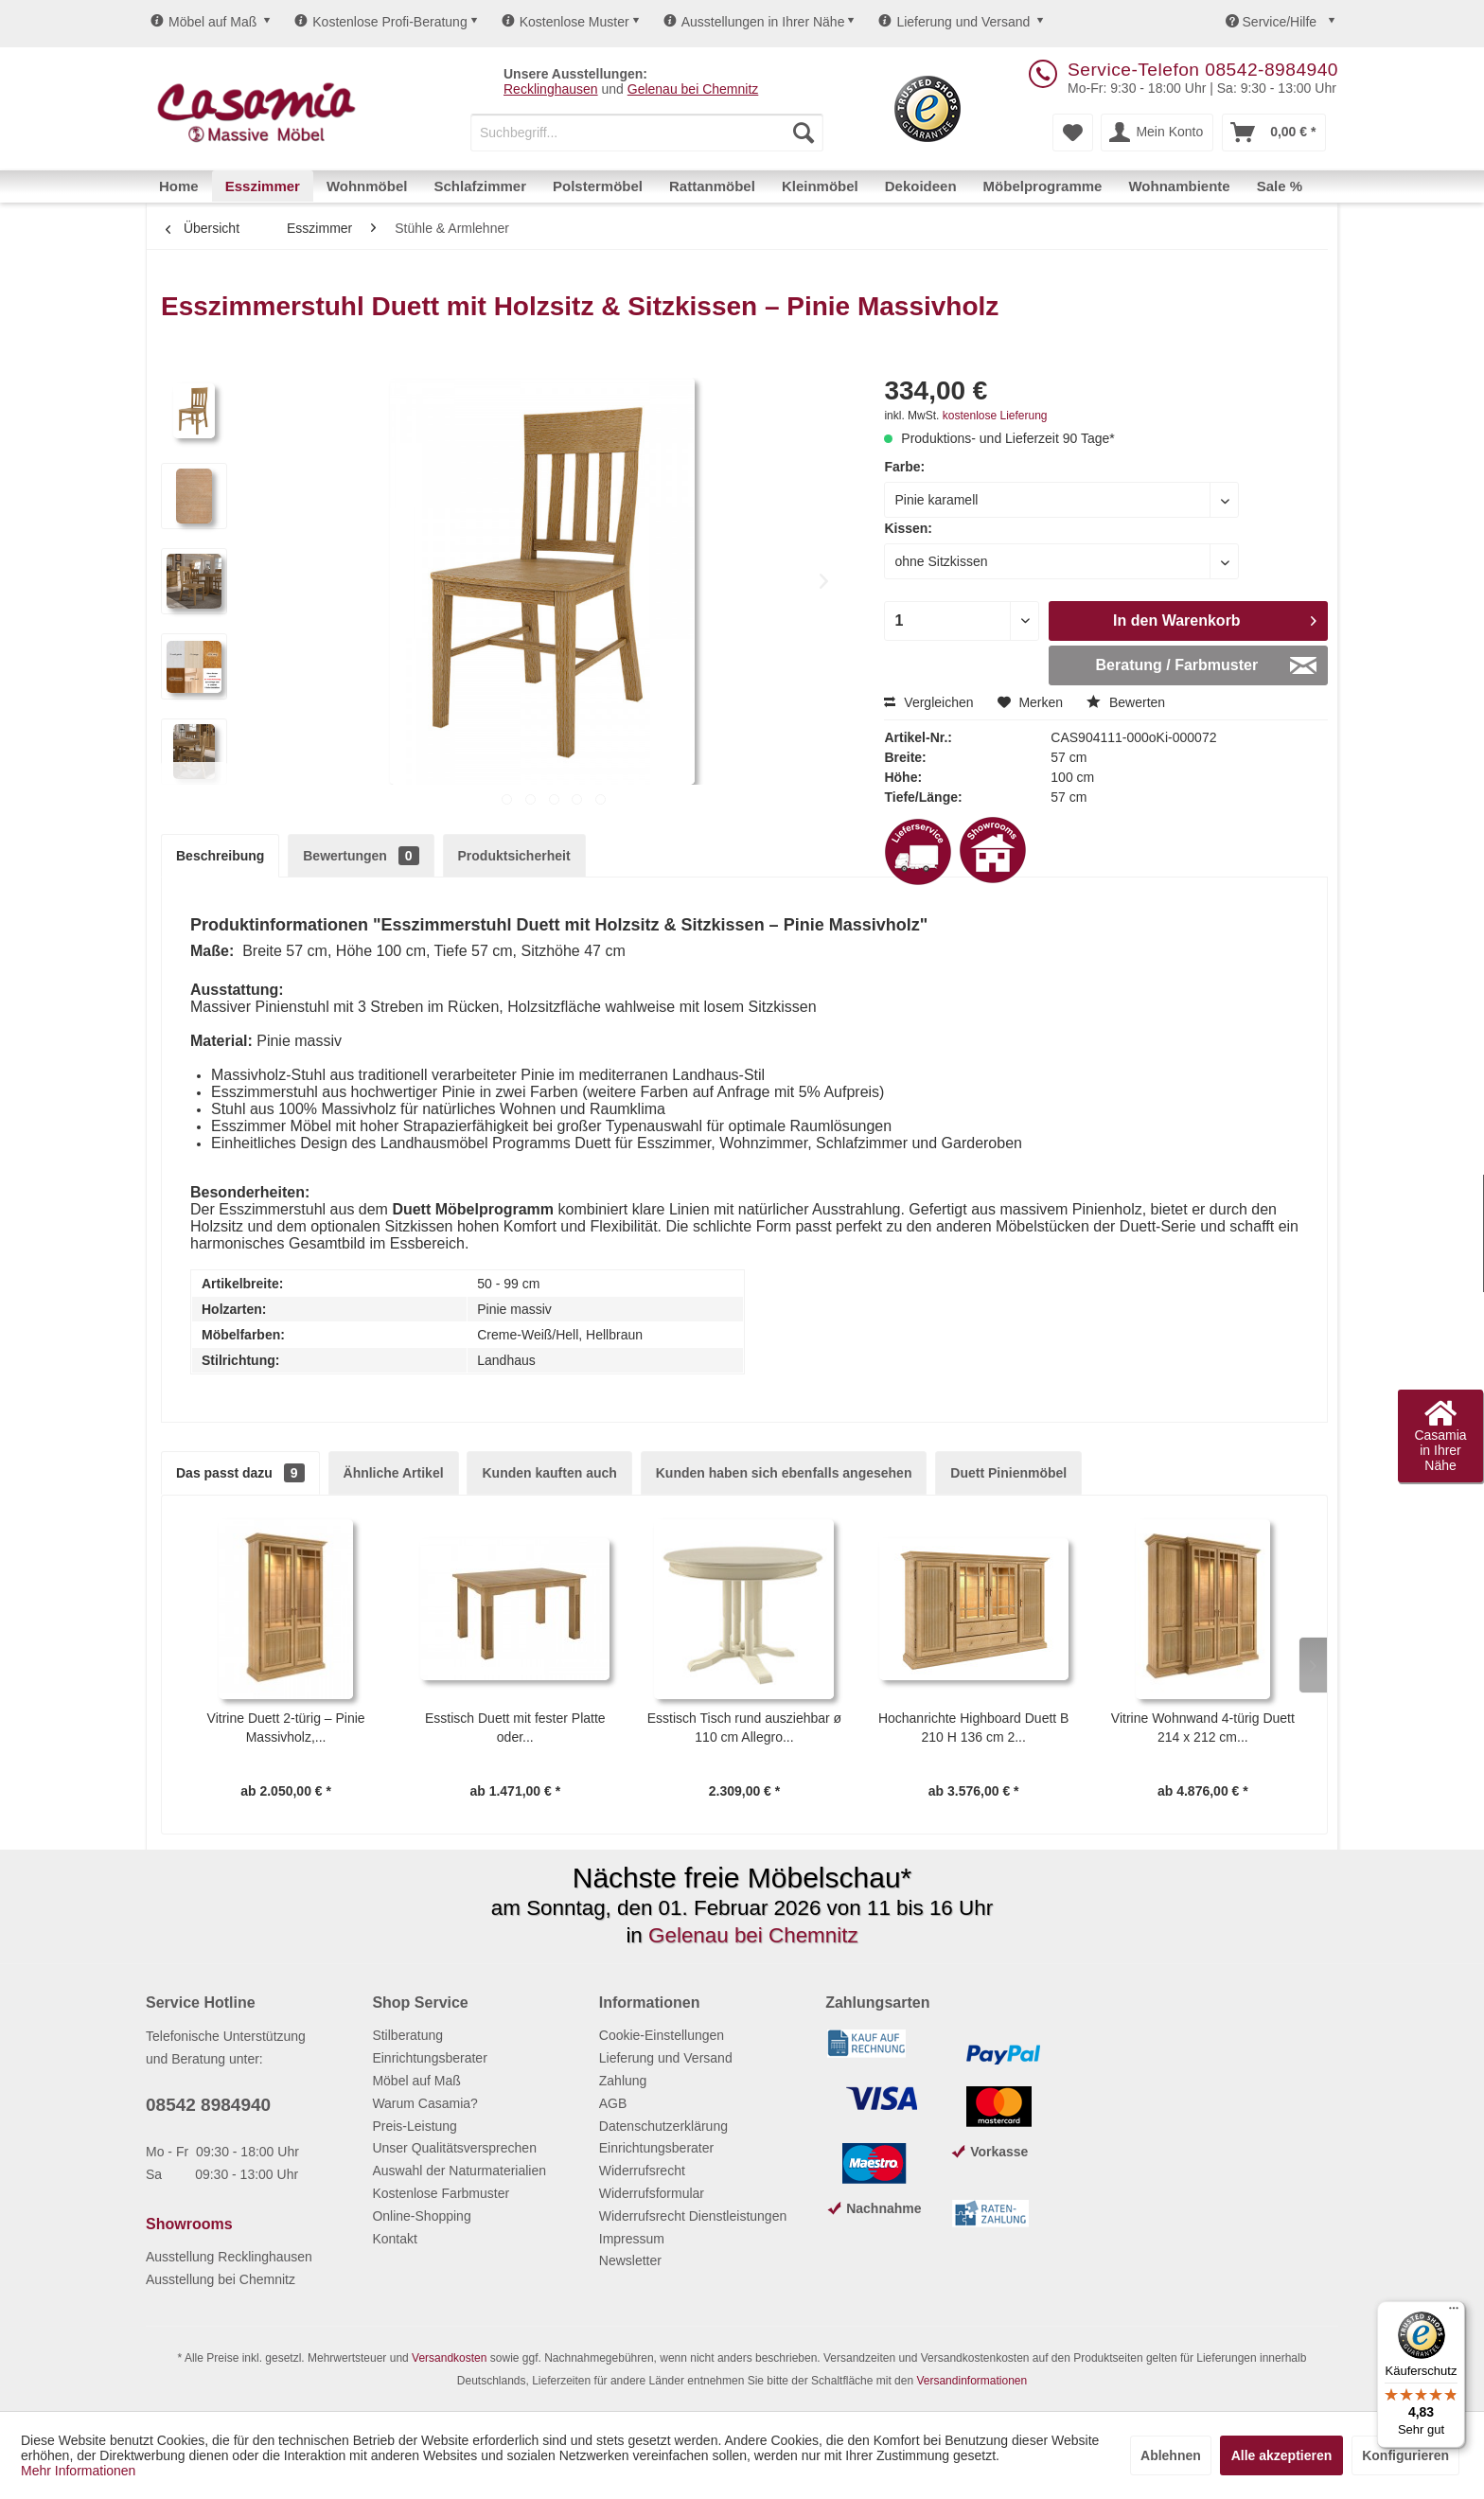 Image resolution: width=1484 pixels, height=2499 pixels. Describe the element at coordinates (514, 855) in the screenshot. I see `Produktsicherheit` at that location.